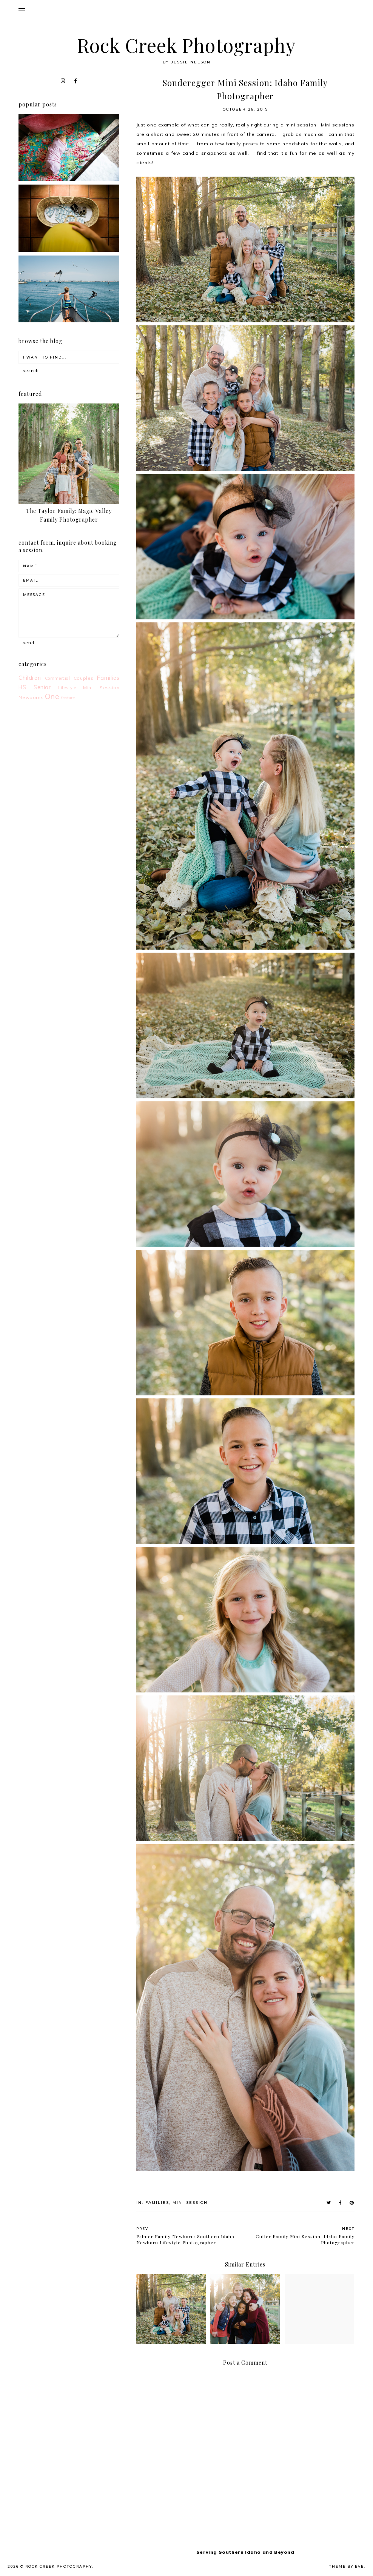 Image resolution: width=373 pixels, height=2576 pixels. Describe the element at coordinates (186, 45) in the screenshot. I see `Rock Creek Photography` at that location.